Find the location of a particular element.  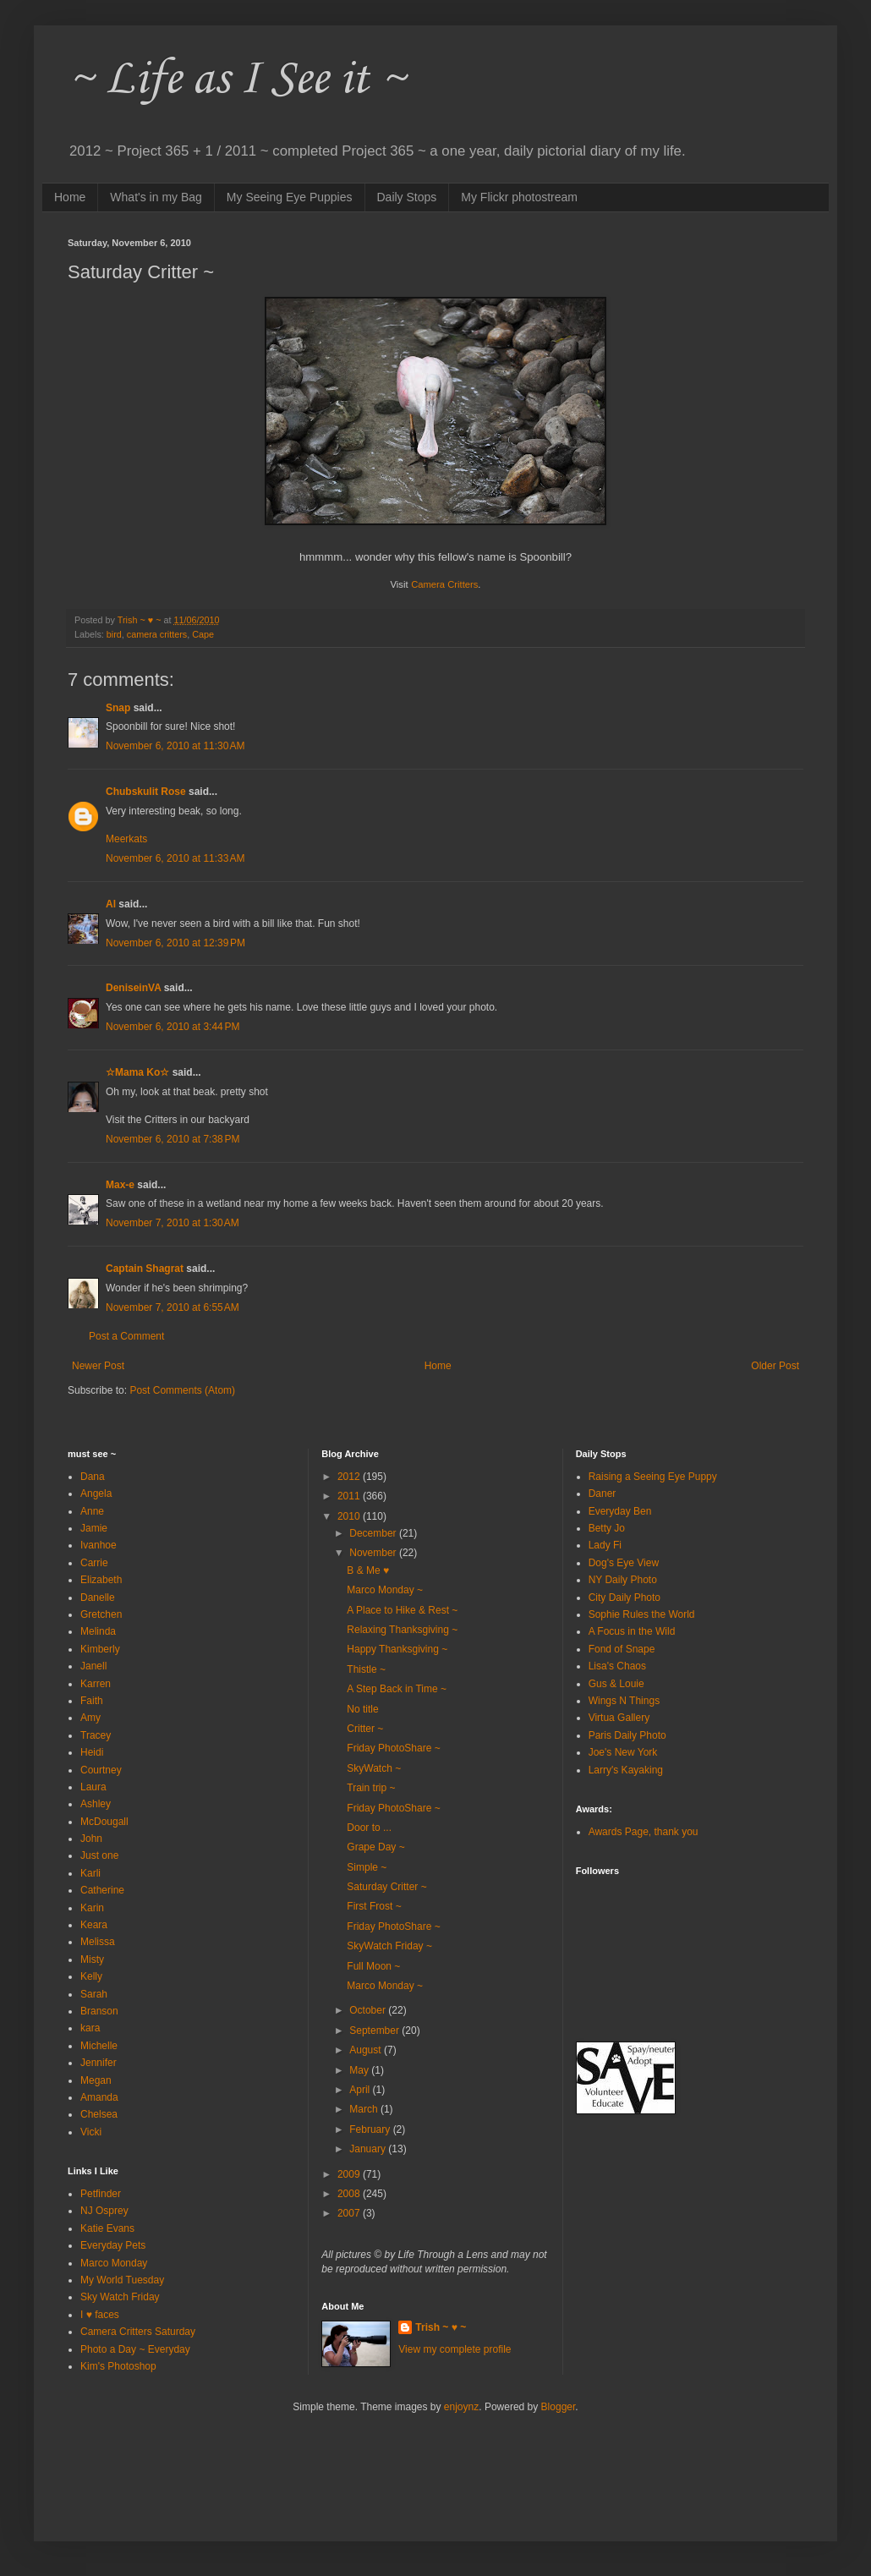

Sarah is located at coordinates (93, 1994).